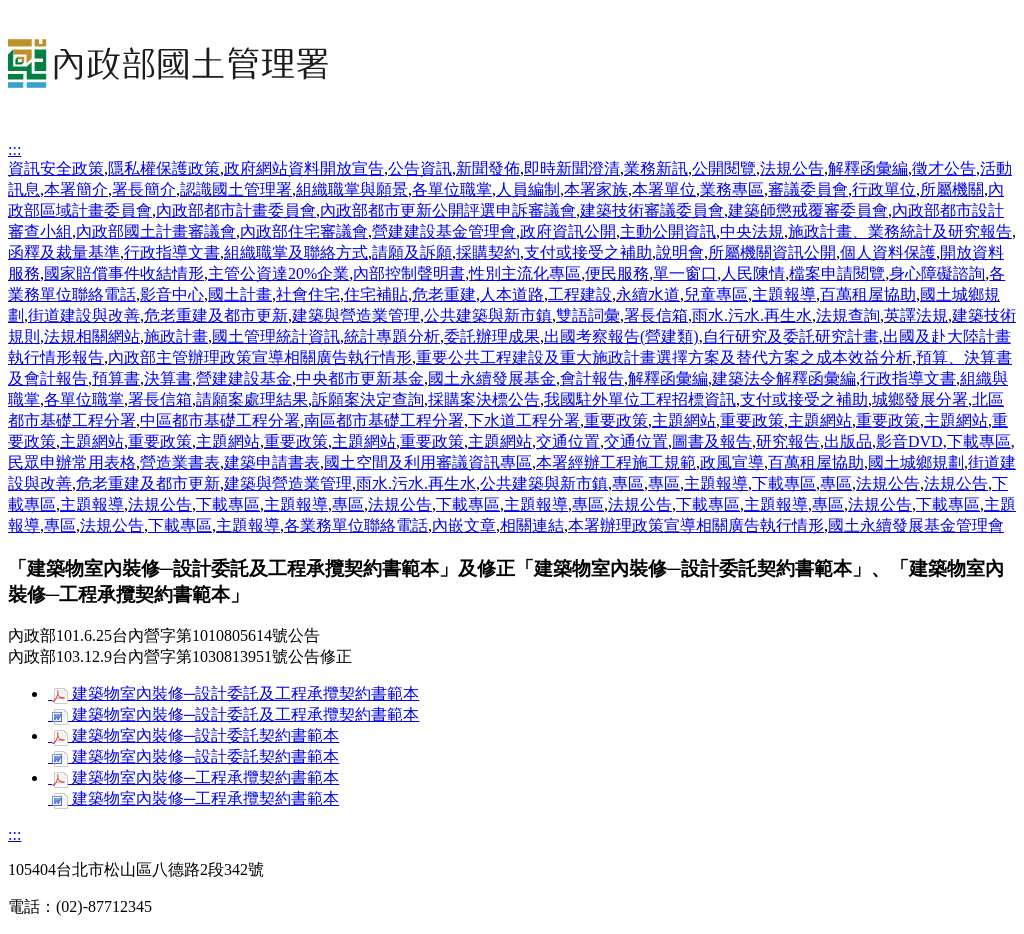 The width and height of the screenshot is (1024, 934). I want to click on 即時新聞澄清, so click(572, 168).